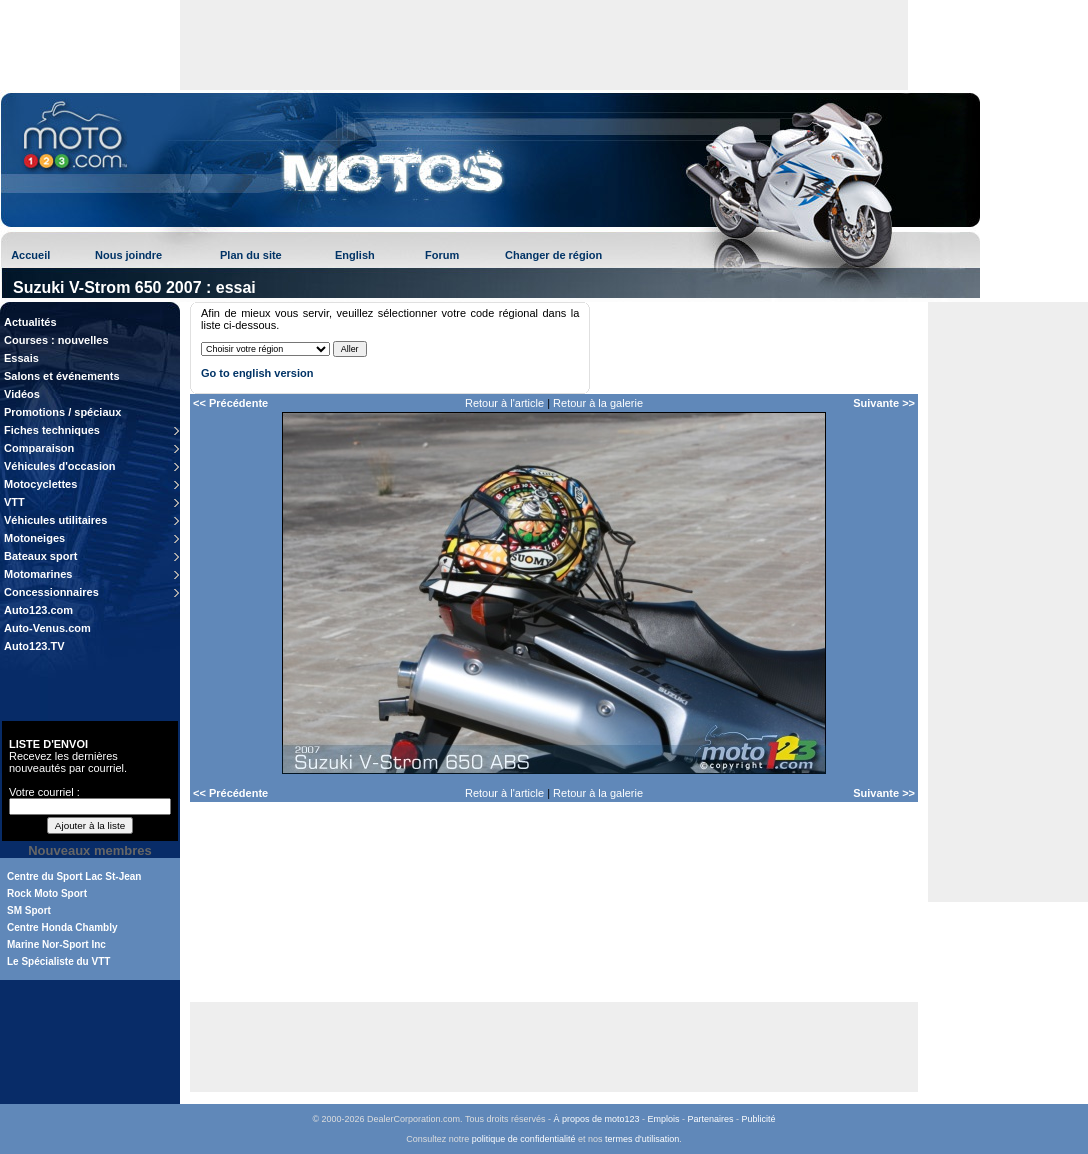 This screenshot has width=1088, height=1154. Describe the element at coordinates (257, 373) in the screenshot. I see `Go to english version` at that location.